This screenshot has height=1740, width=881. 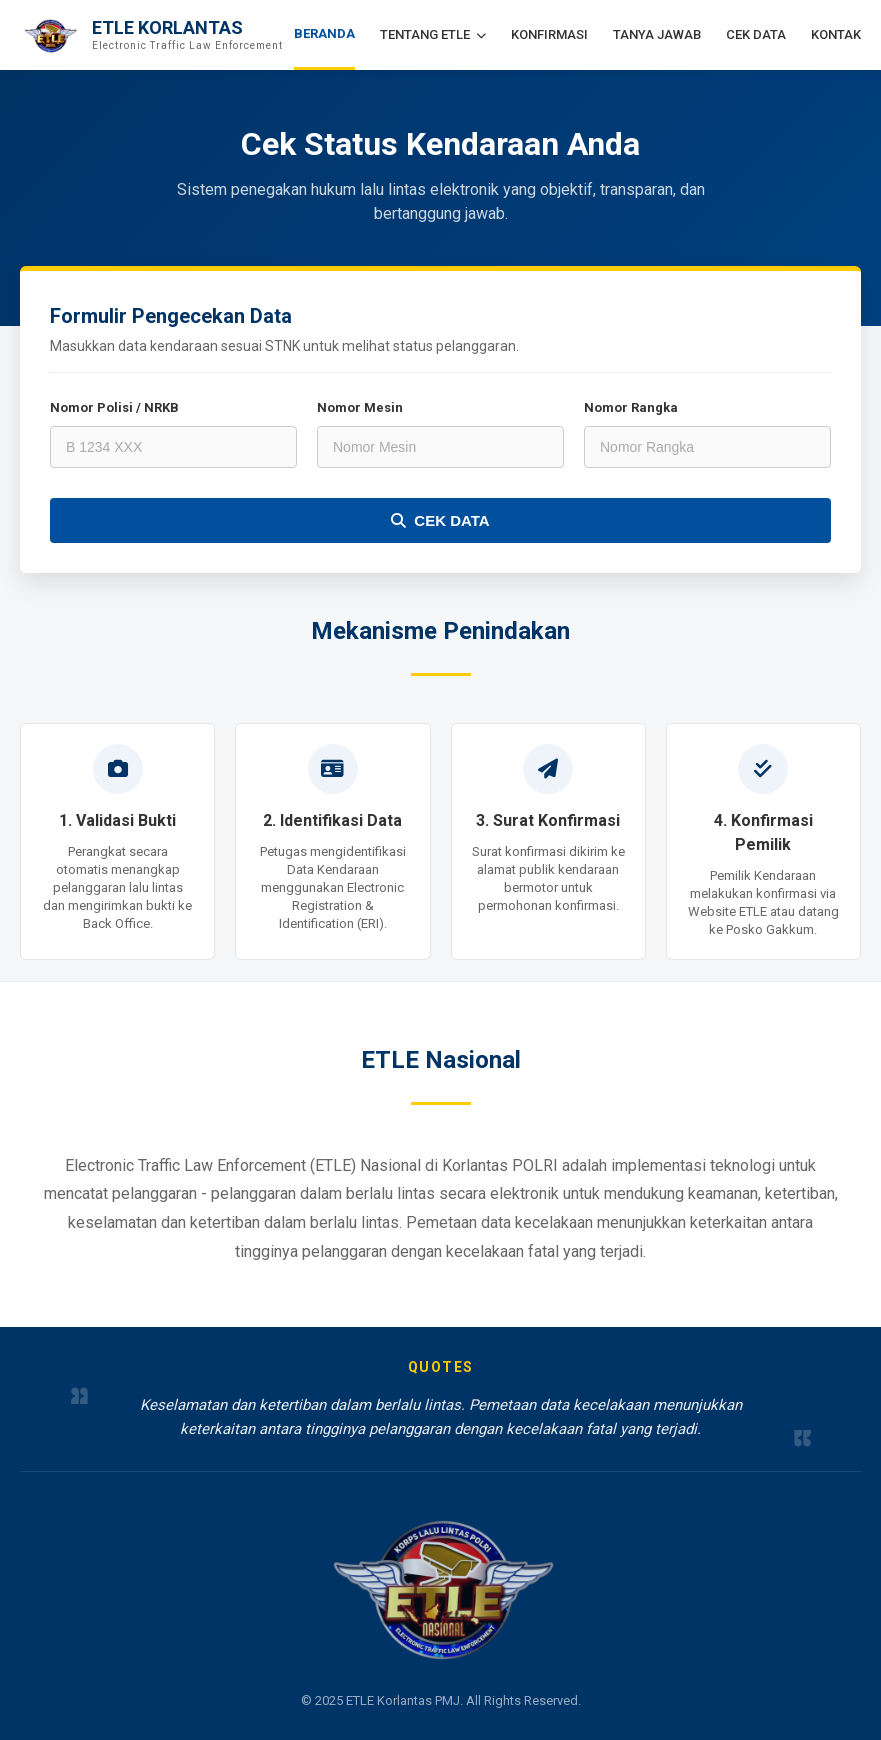 I want to click on BERANDA, so click(x=324, y=33).